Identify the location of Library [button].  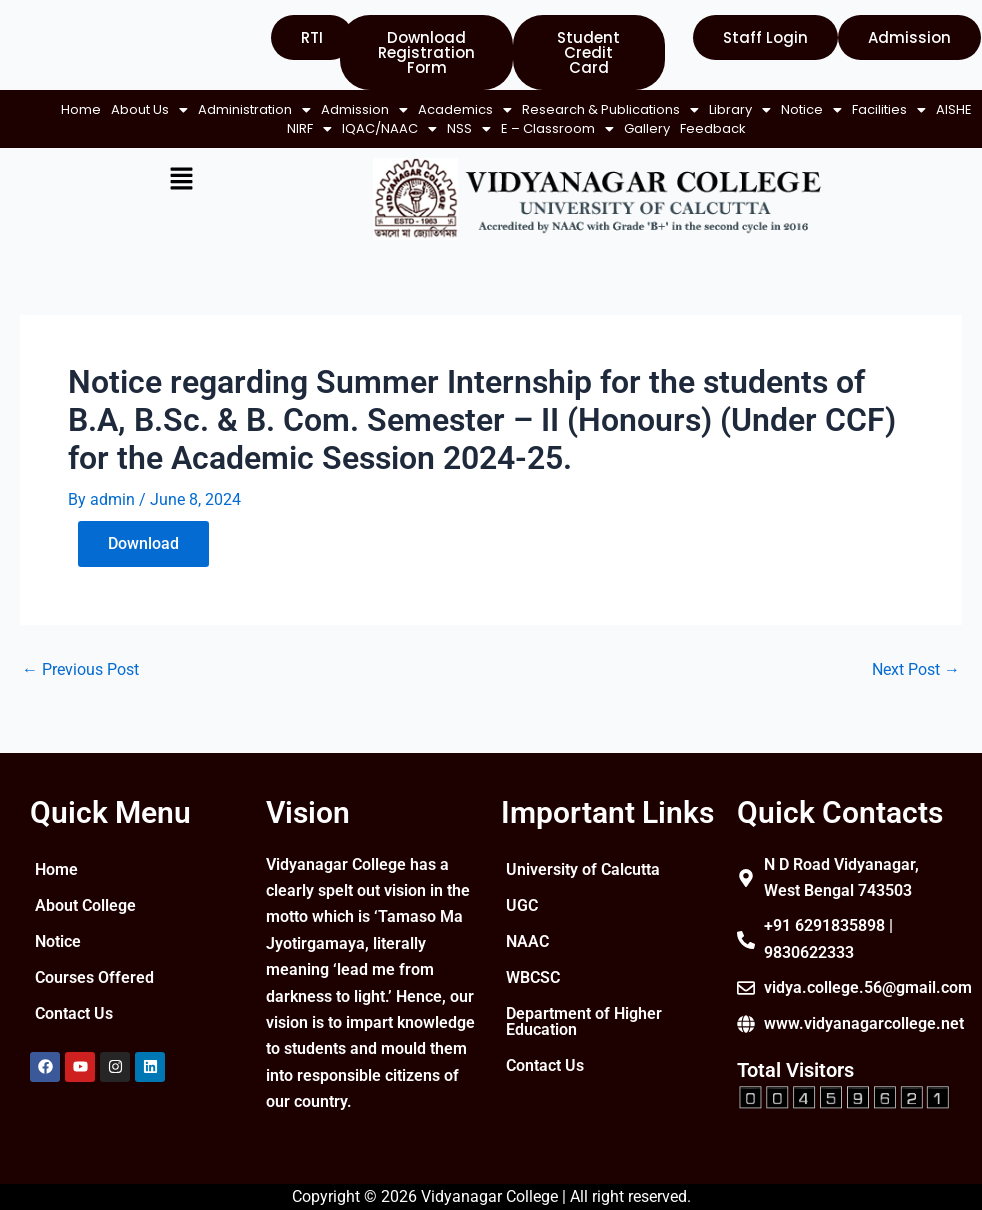
(112, 128).